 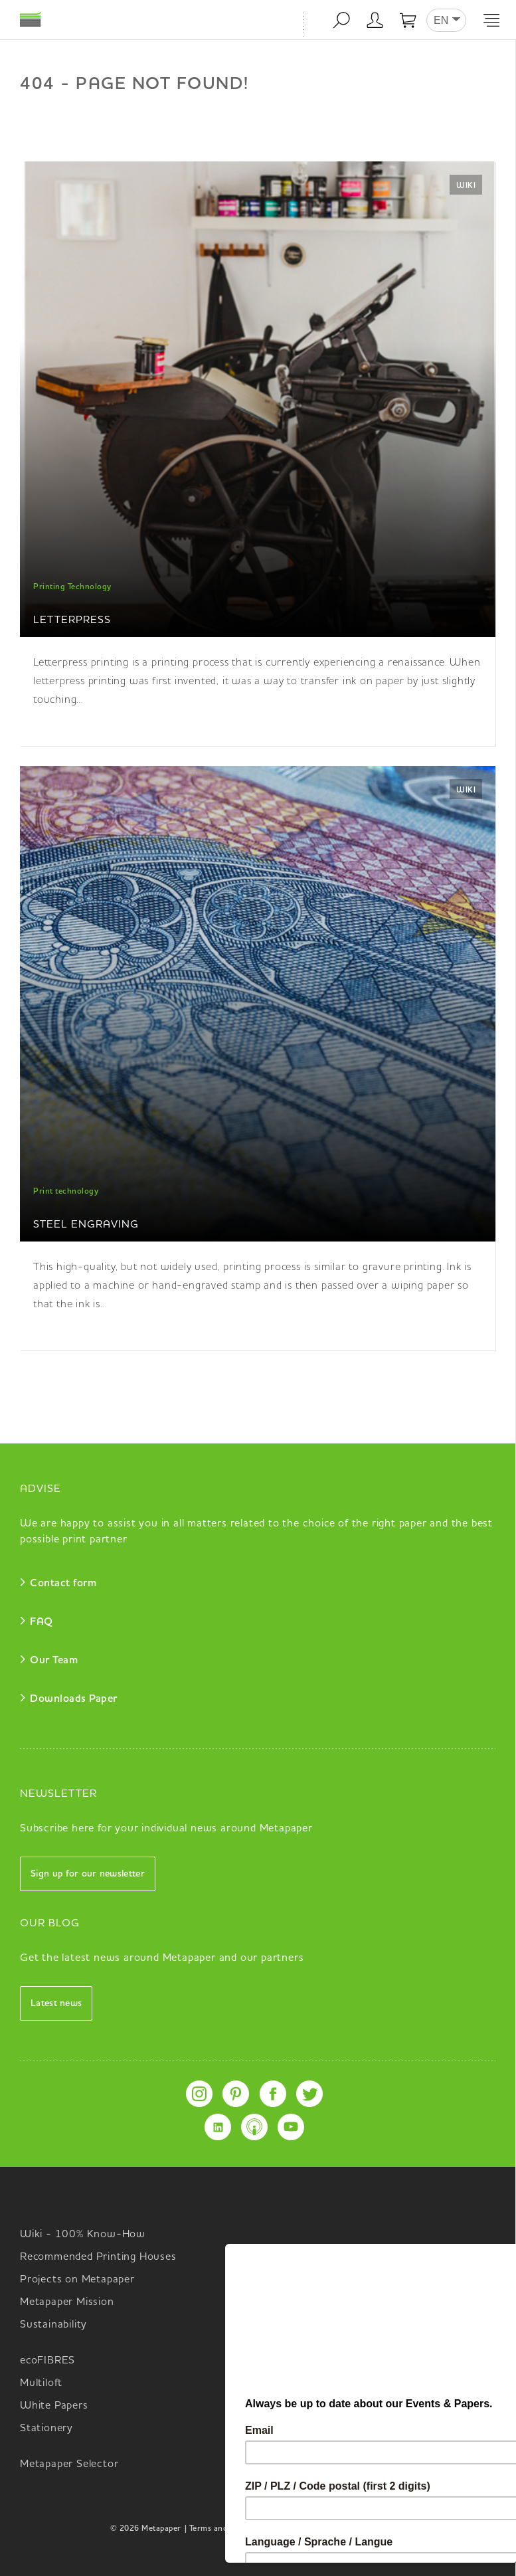 What do you see at coordinates (41, 2383) in the screenshot?
I see `Multiloft` at bounding box center [41, 2383].